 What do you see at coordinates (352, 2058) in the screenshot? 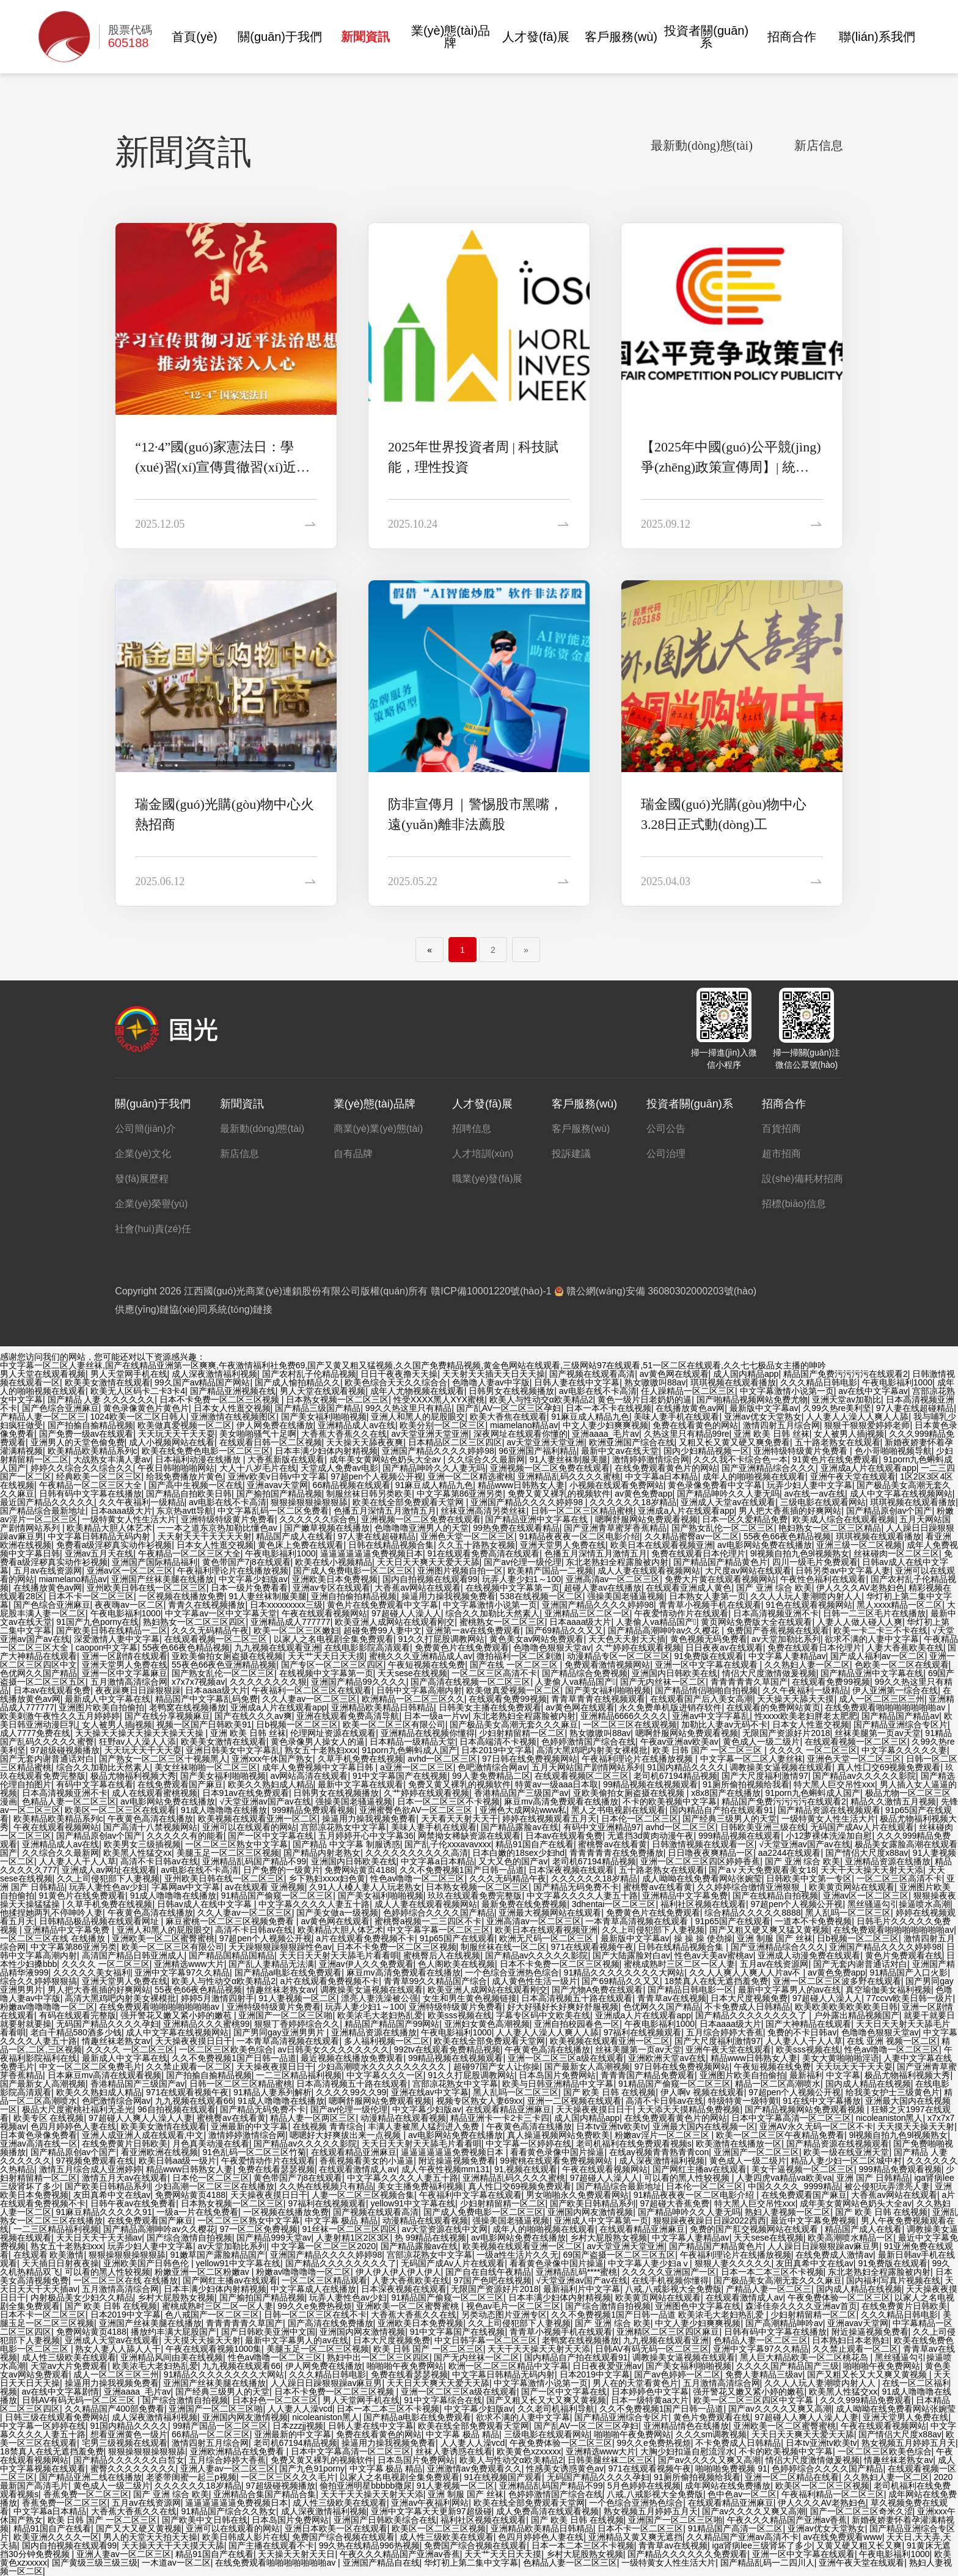
I see `最近视频在线播放免费观看` at bounding box center [352, 2058].